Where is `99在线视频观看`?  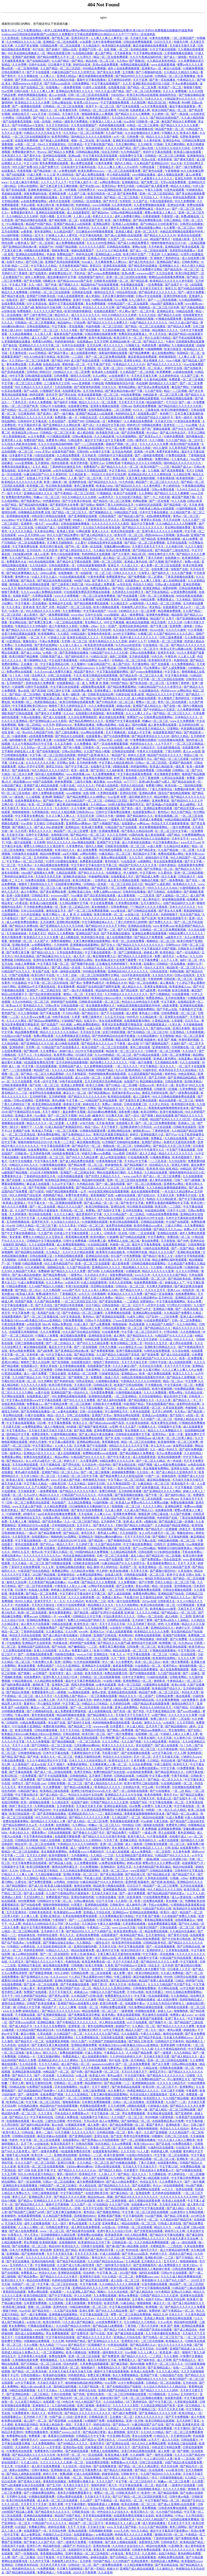 99在线视频观看 is located at coordinates (174, 2185).